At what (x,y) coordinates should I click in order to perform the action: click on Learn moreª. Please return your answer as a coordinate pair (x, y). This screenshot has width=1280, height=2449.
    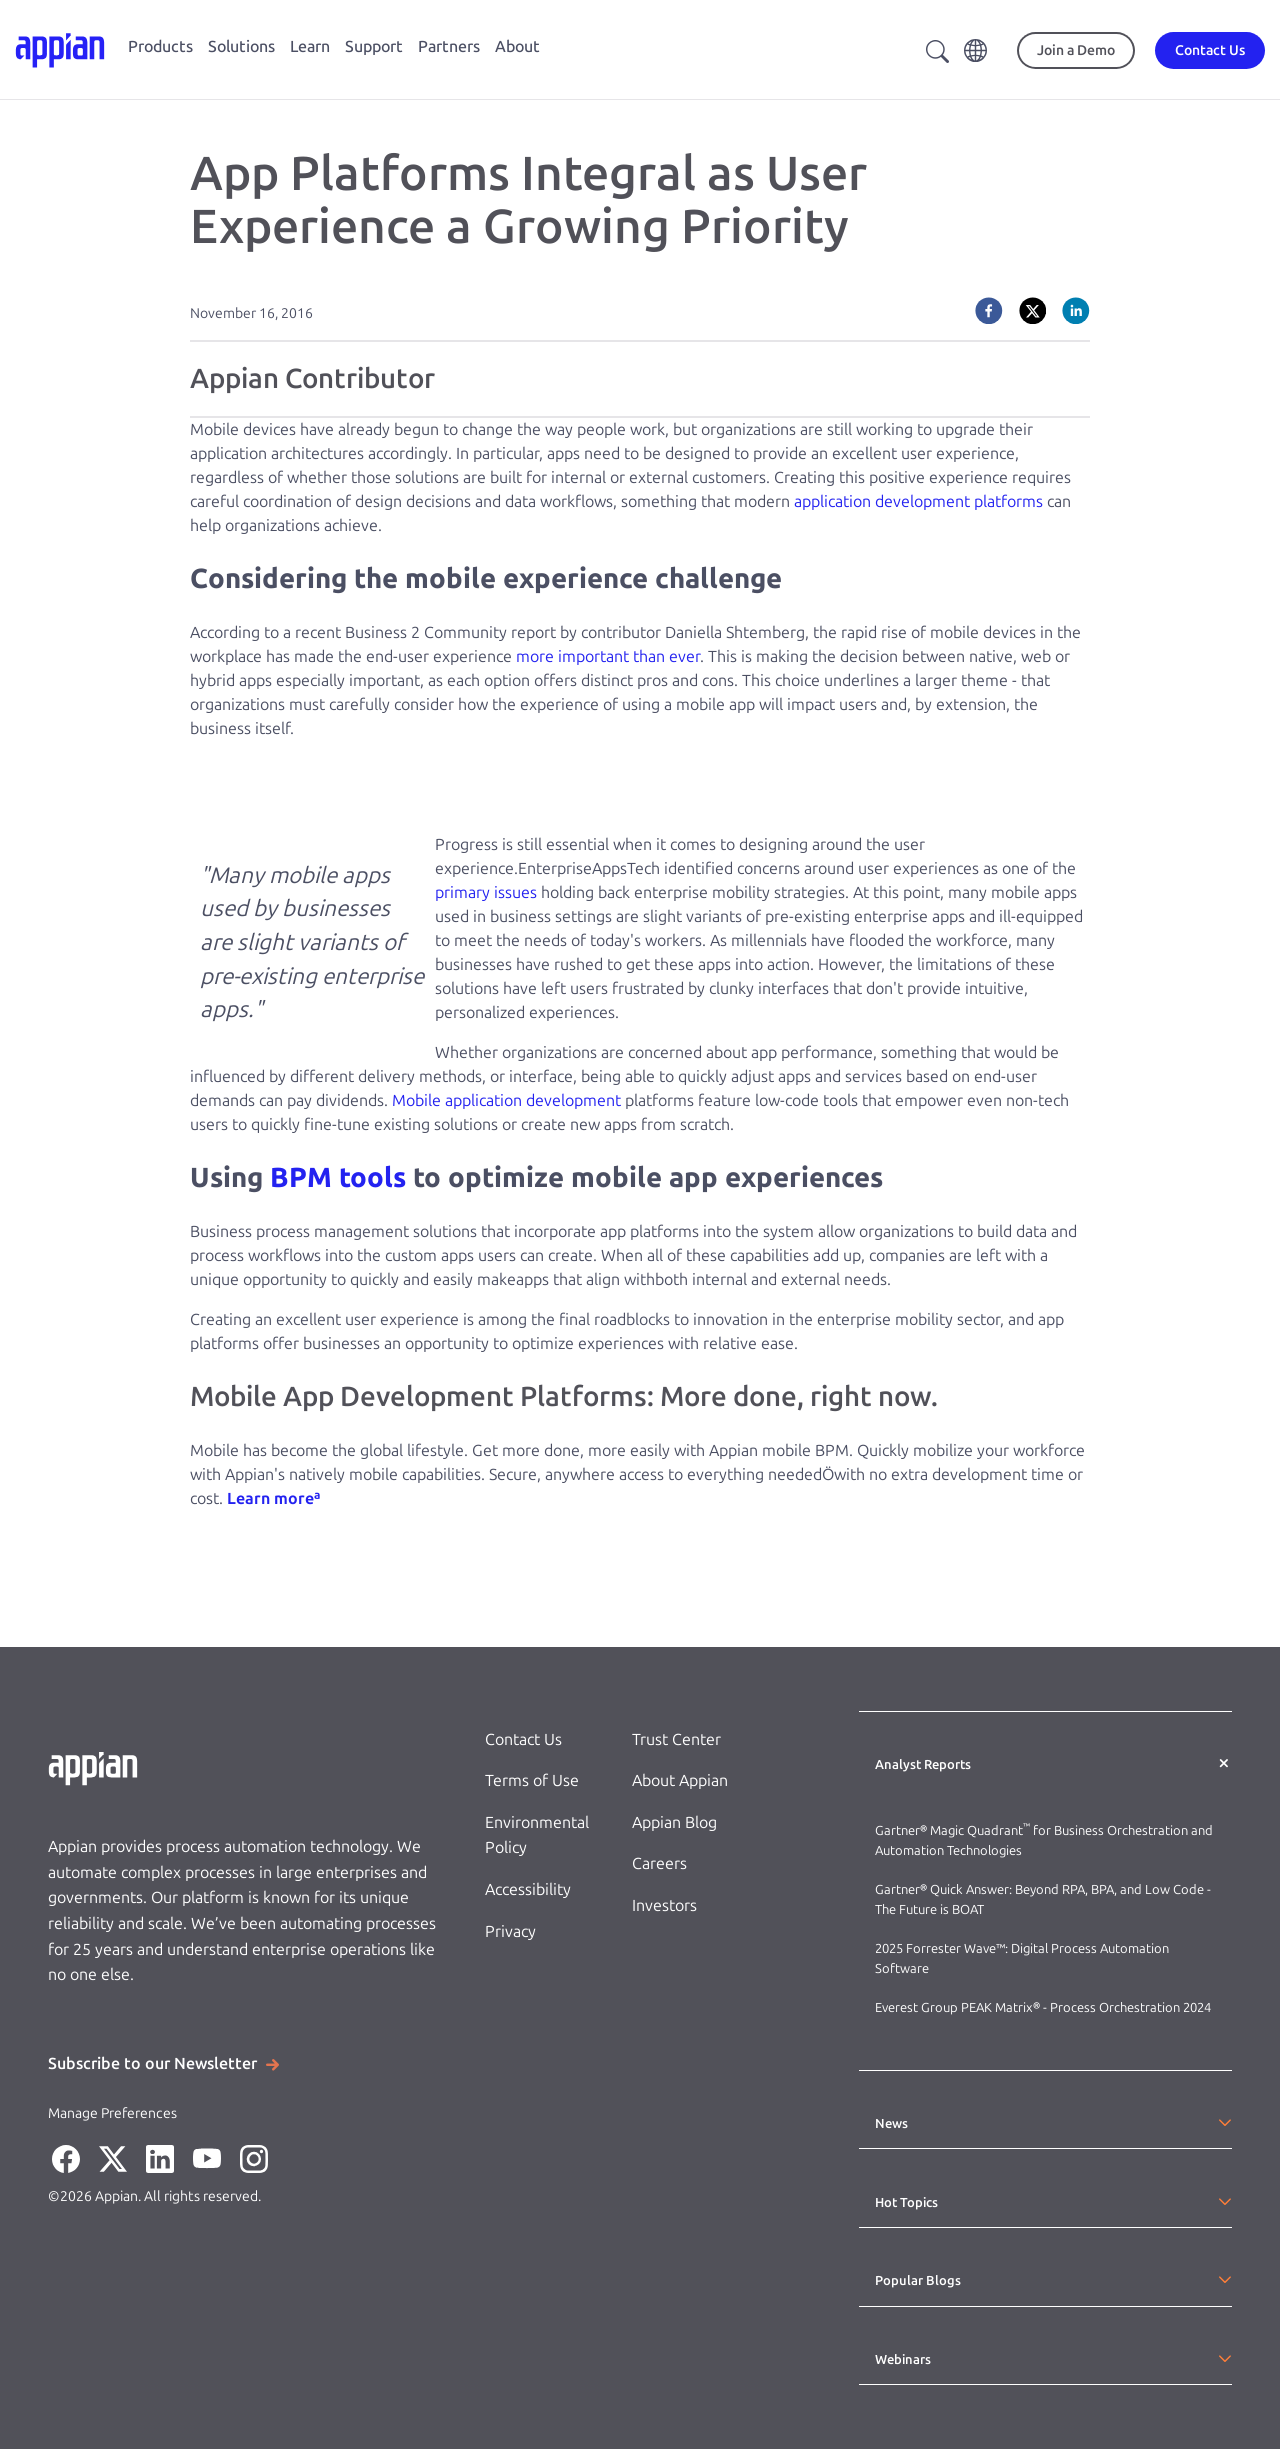
    Looking at the image, I should click on (273, 1498).